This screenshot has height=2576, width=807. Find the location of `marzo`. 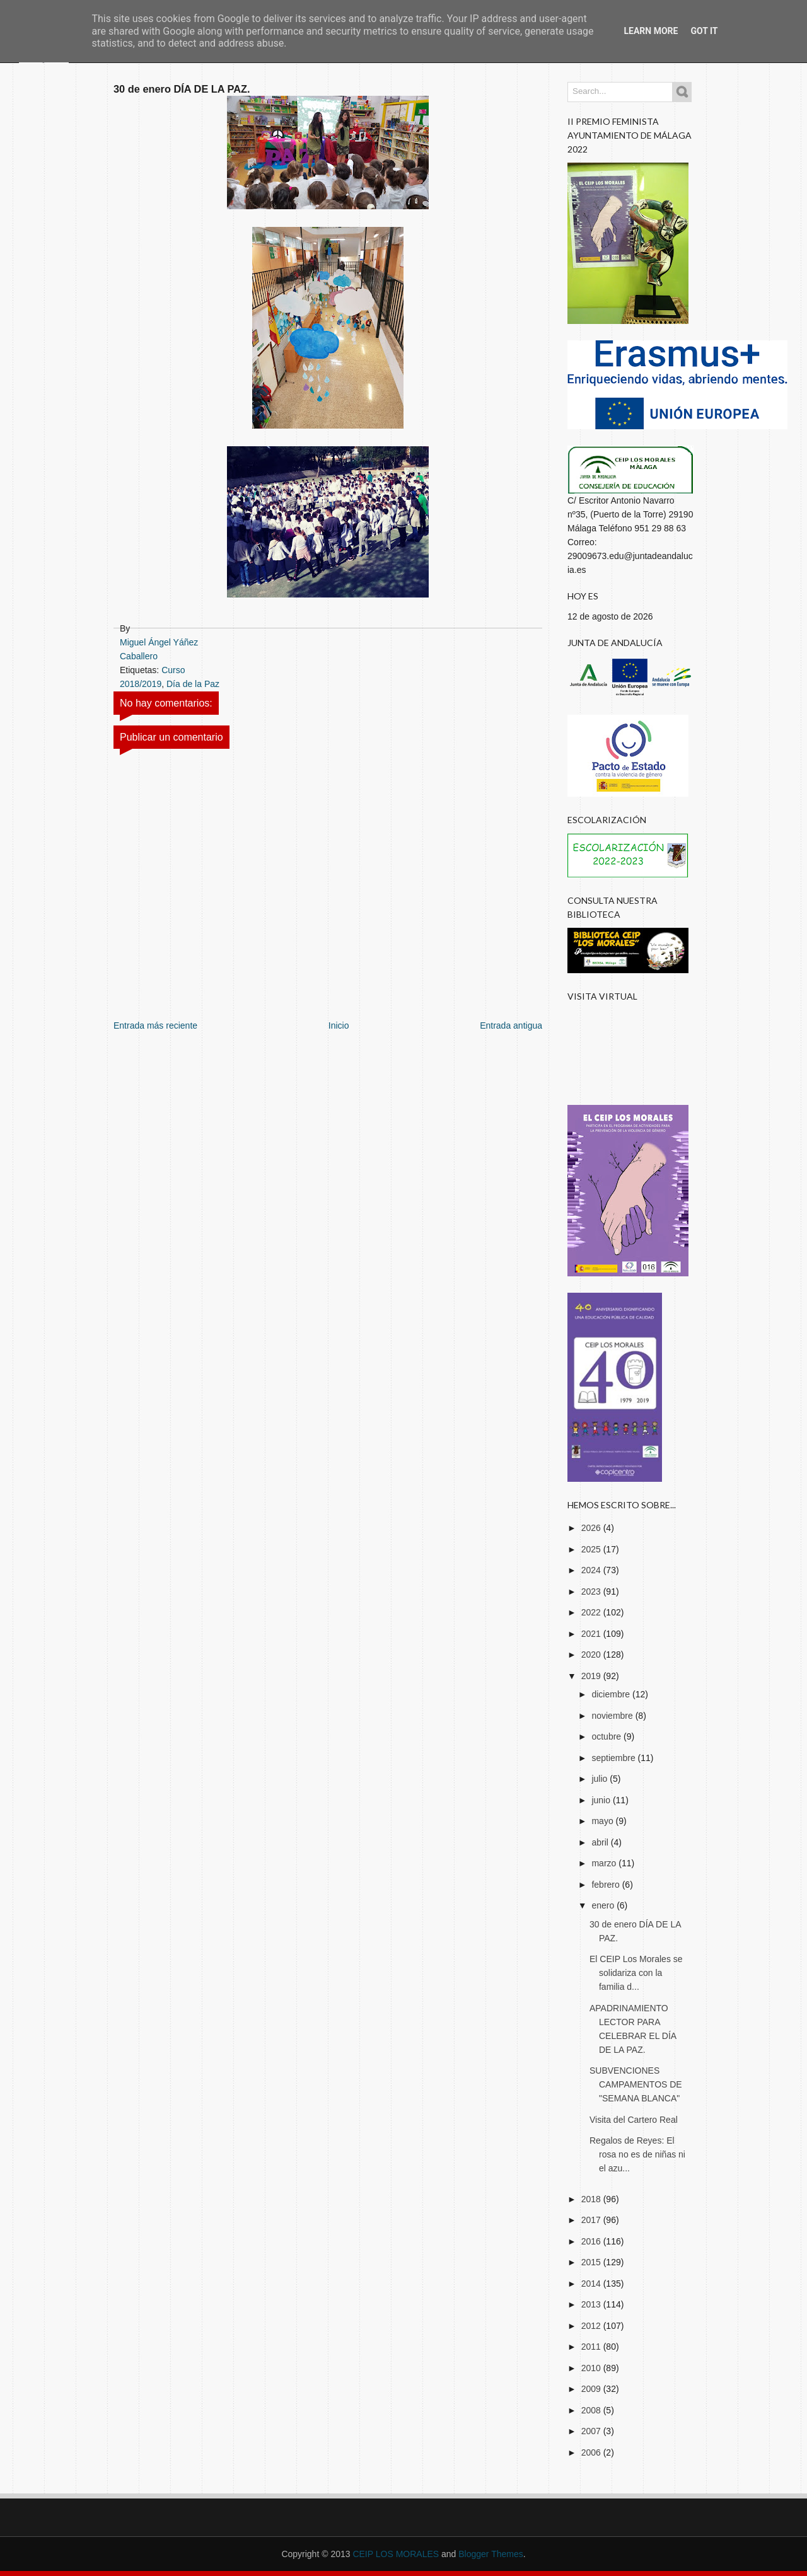

marzo is located at coordinates (604, 1863).